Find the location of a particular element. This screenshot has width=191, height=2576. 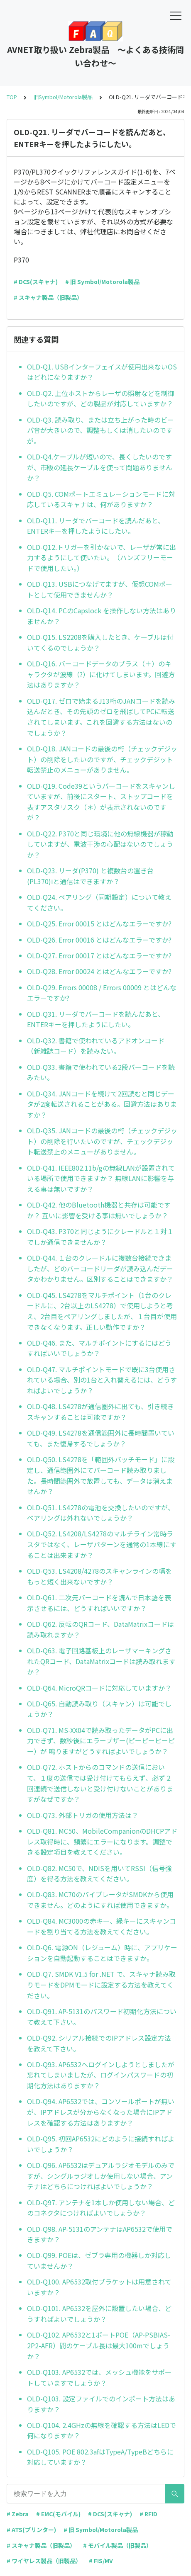

OLD-Q103. 設定ファイルでのインポート方法はありますか？ is located at coordinates (101, 2404).